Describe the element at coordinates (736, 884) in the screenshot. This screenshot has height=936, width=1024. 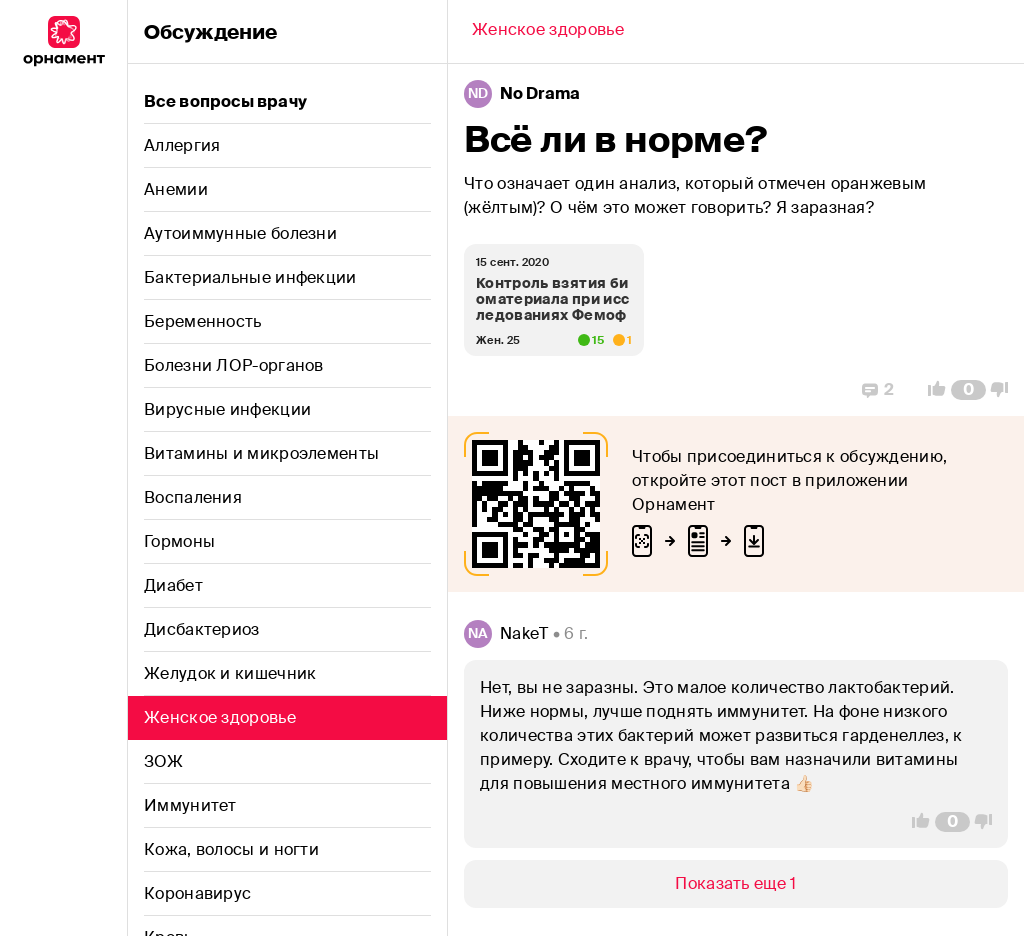
I see `[Show/Hide]` at that location.